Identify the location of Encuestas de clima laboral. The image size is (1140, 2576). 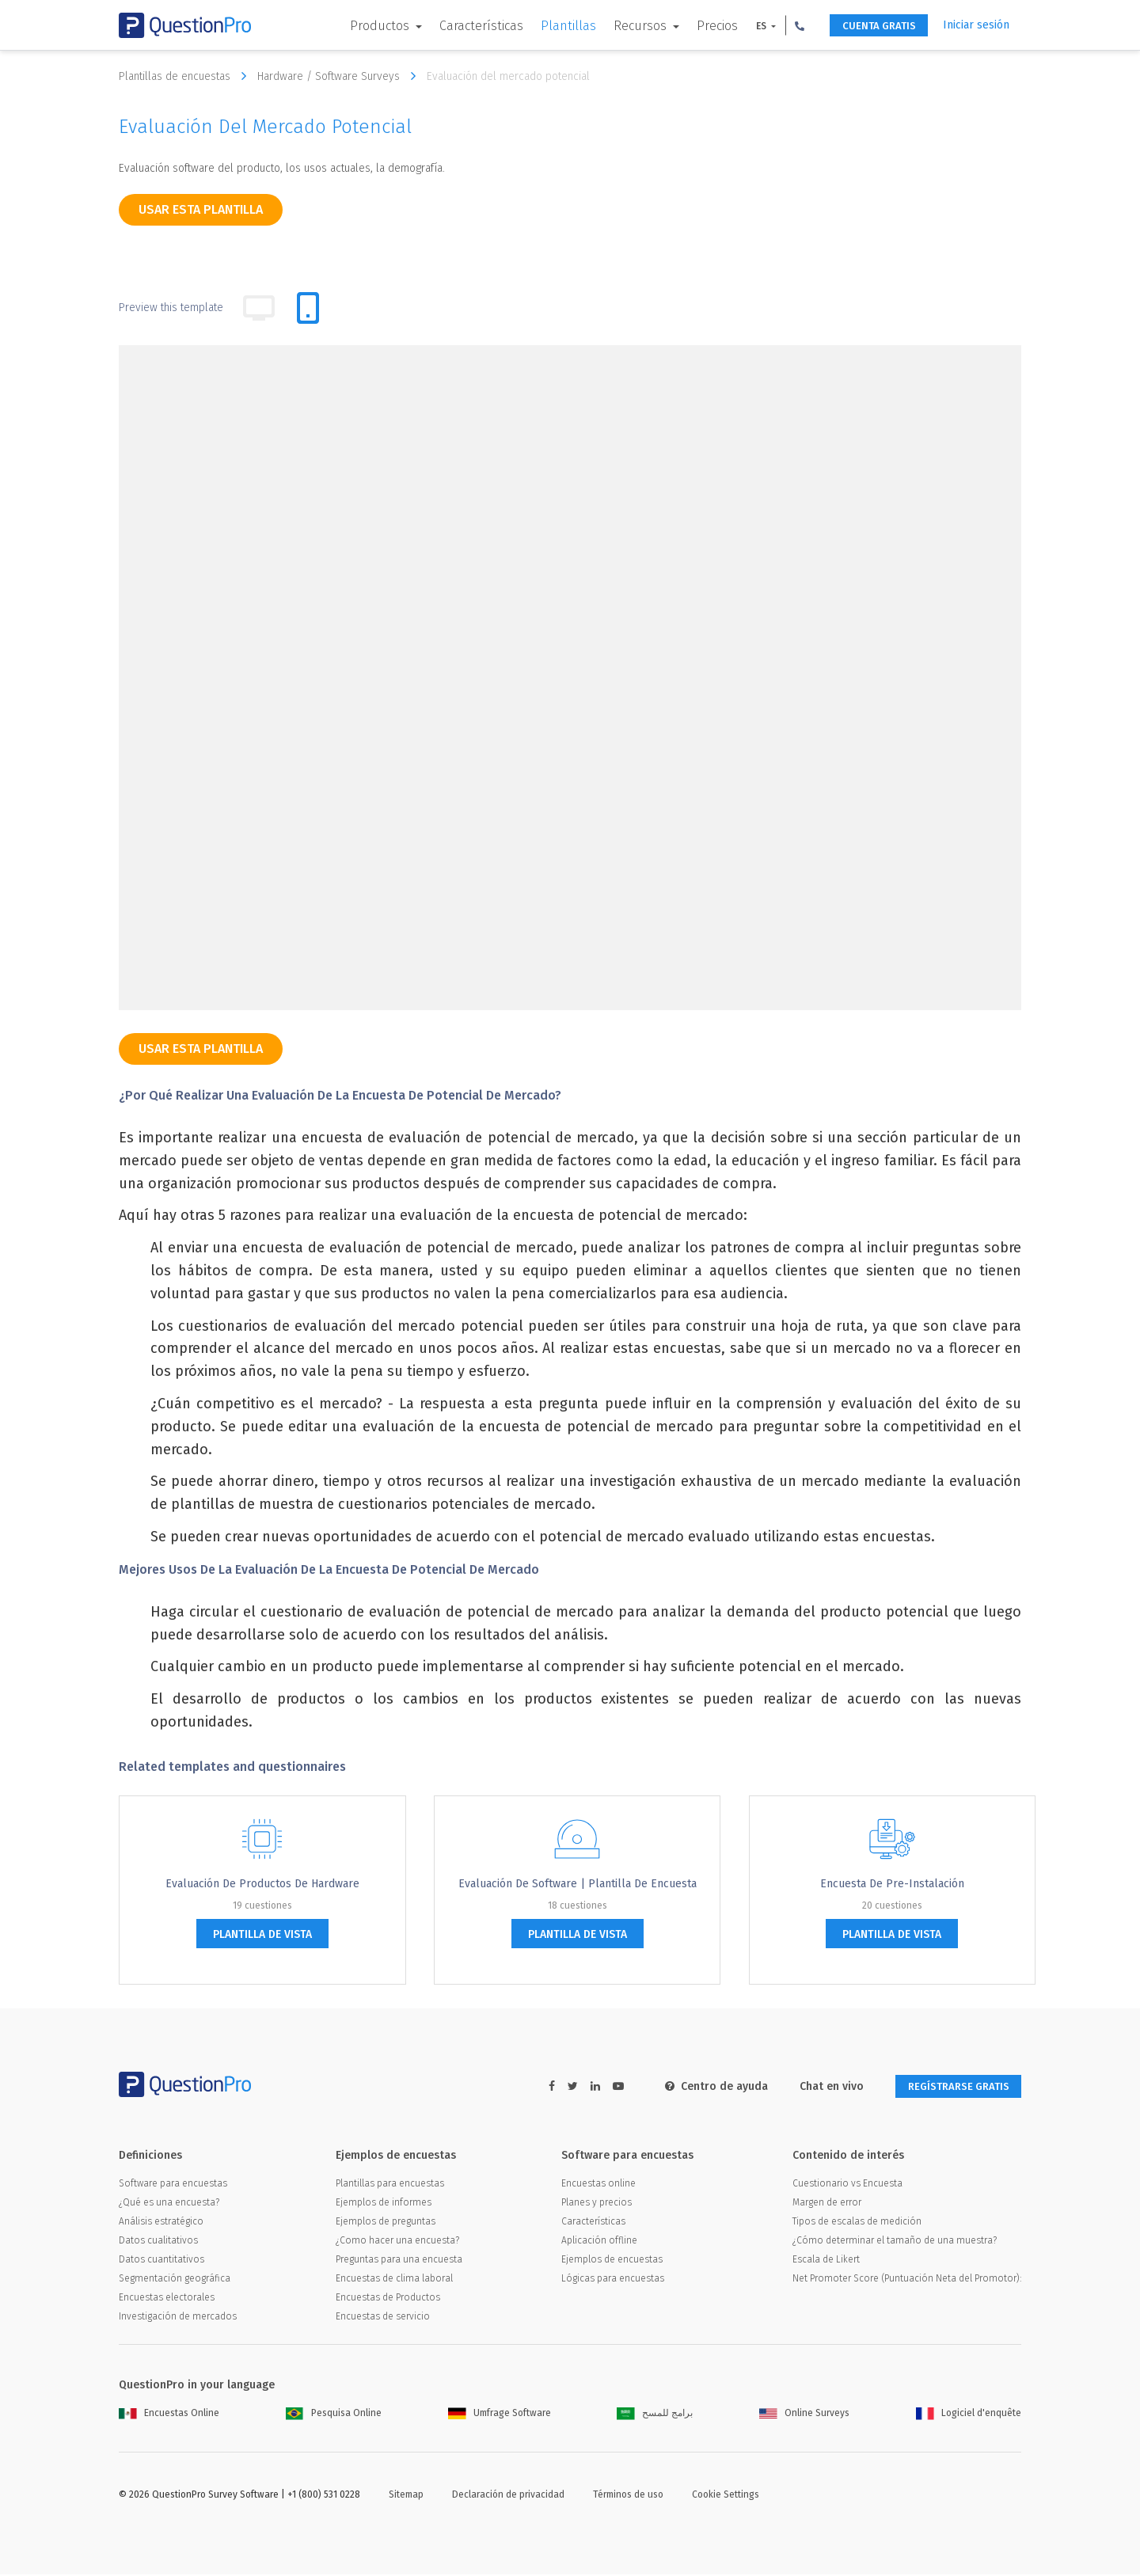
(394, 2279).